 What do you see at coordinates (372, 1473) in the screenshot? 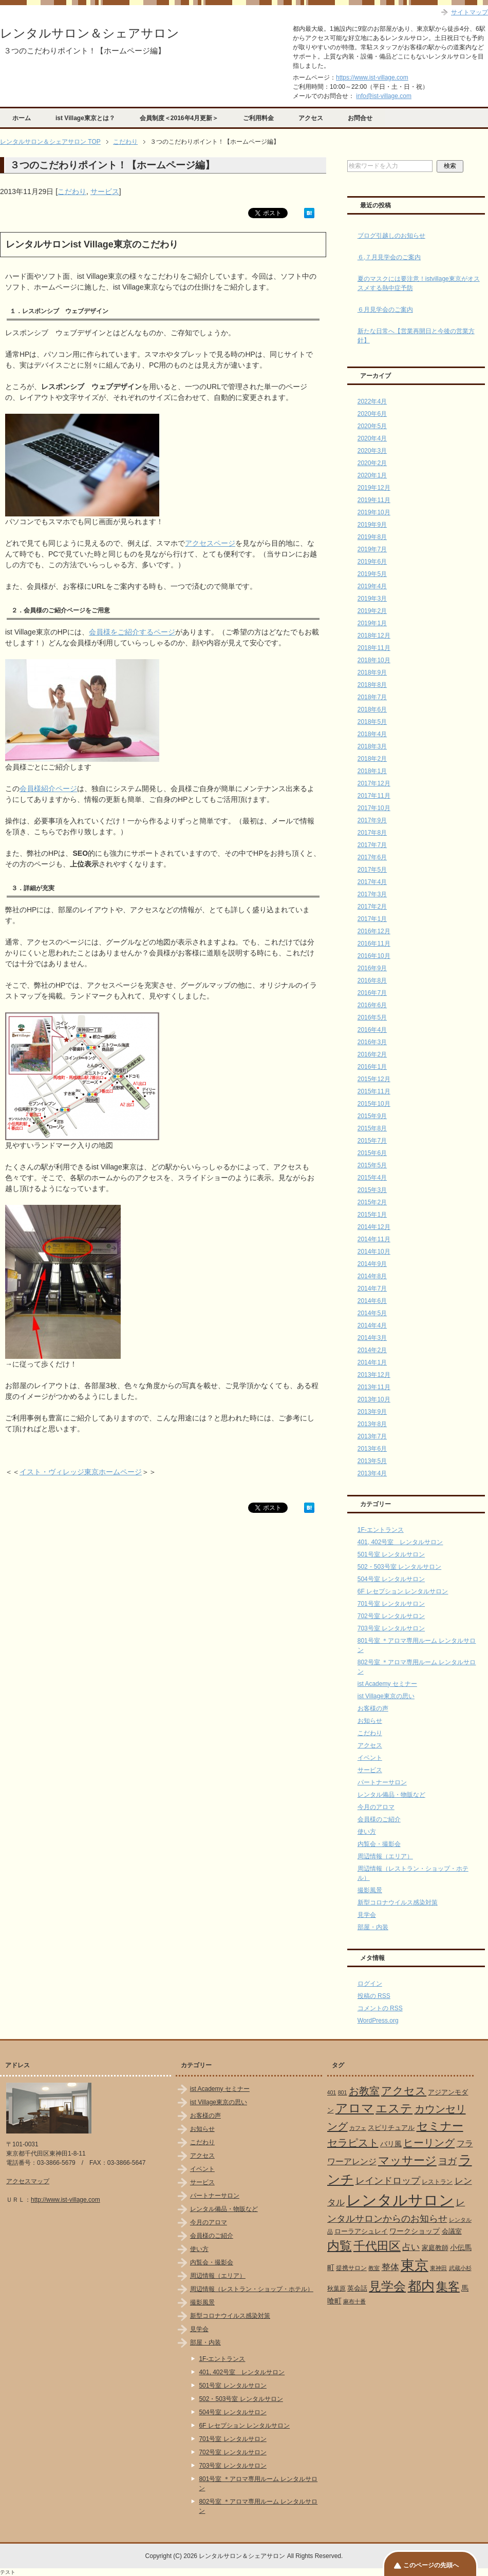
I see `2013年4月` at bounding box center [372, 1473].